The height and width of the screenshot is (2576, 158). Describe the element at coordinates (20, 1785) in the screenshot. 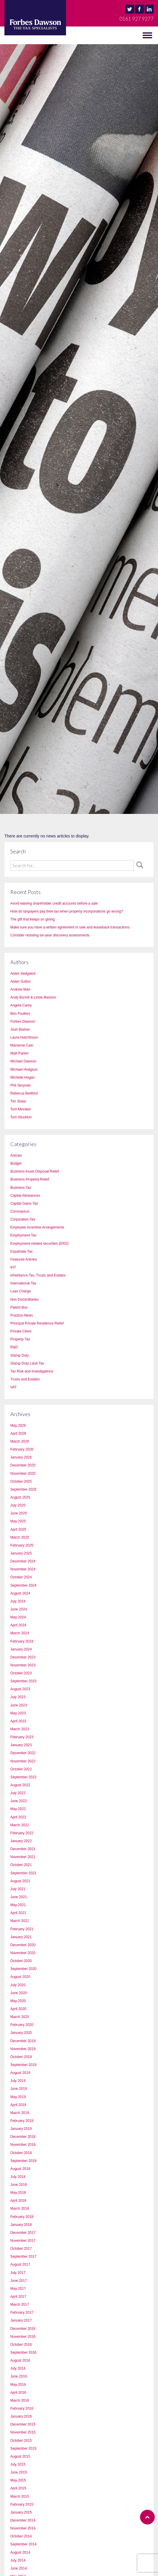

I see `August 2022` at that location.